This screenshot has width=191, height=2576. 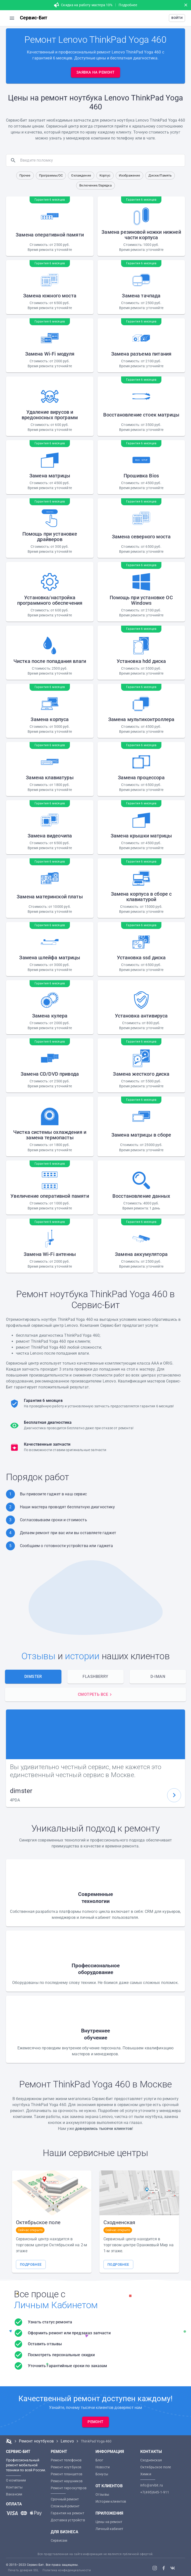 What do you see at coordinates (14, 2487) in the screenshot?
I see `Контакты` at bounding box center [14, 2487].